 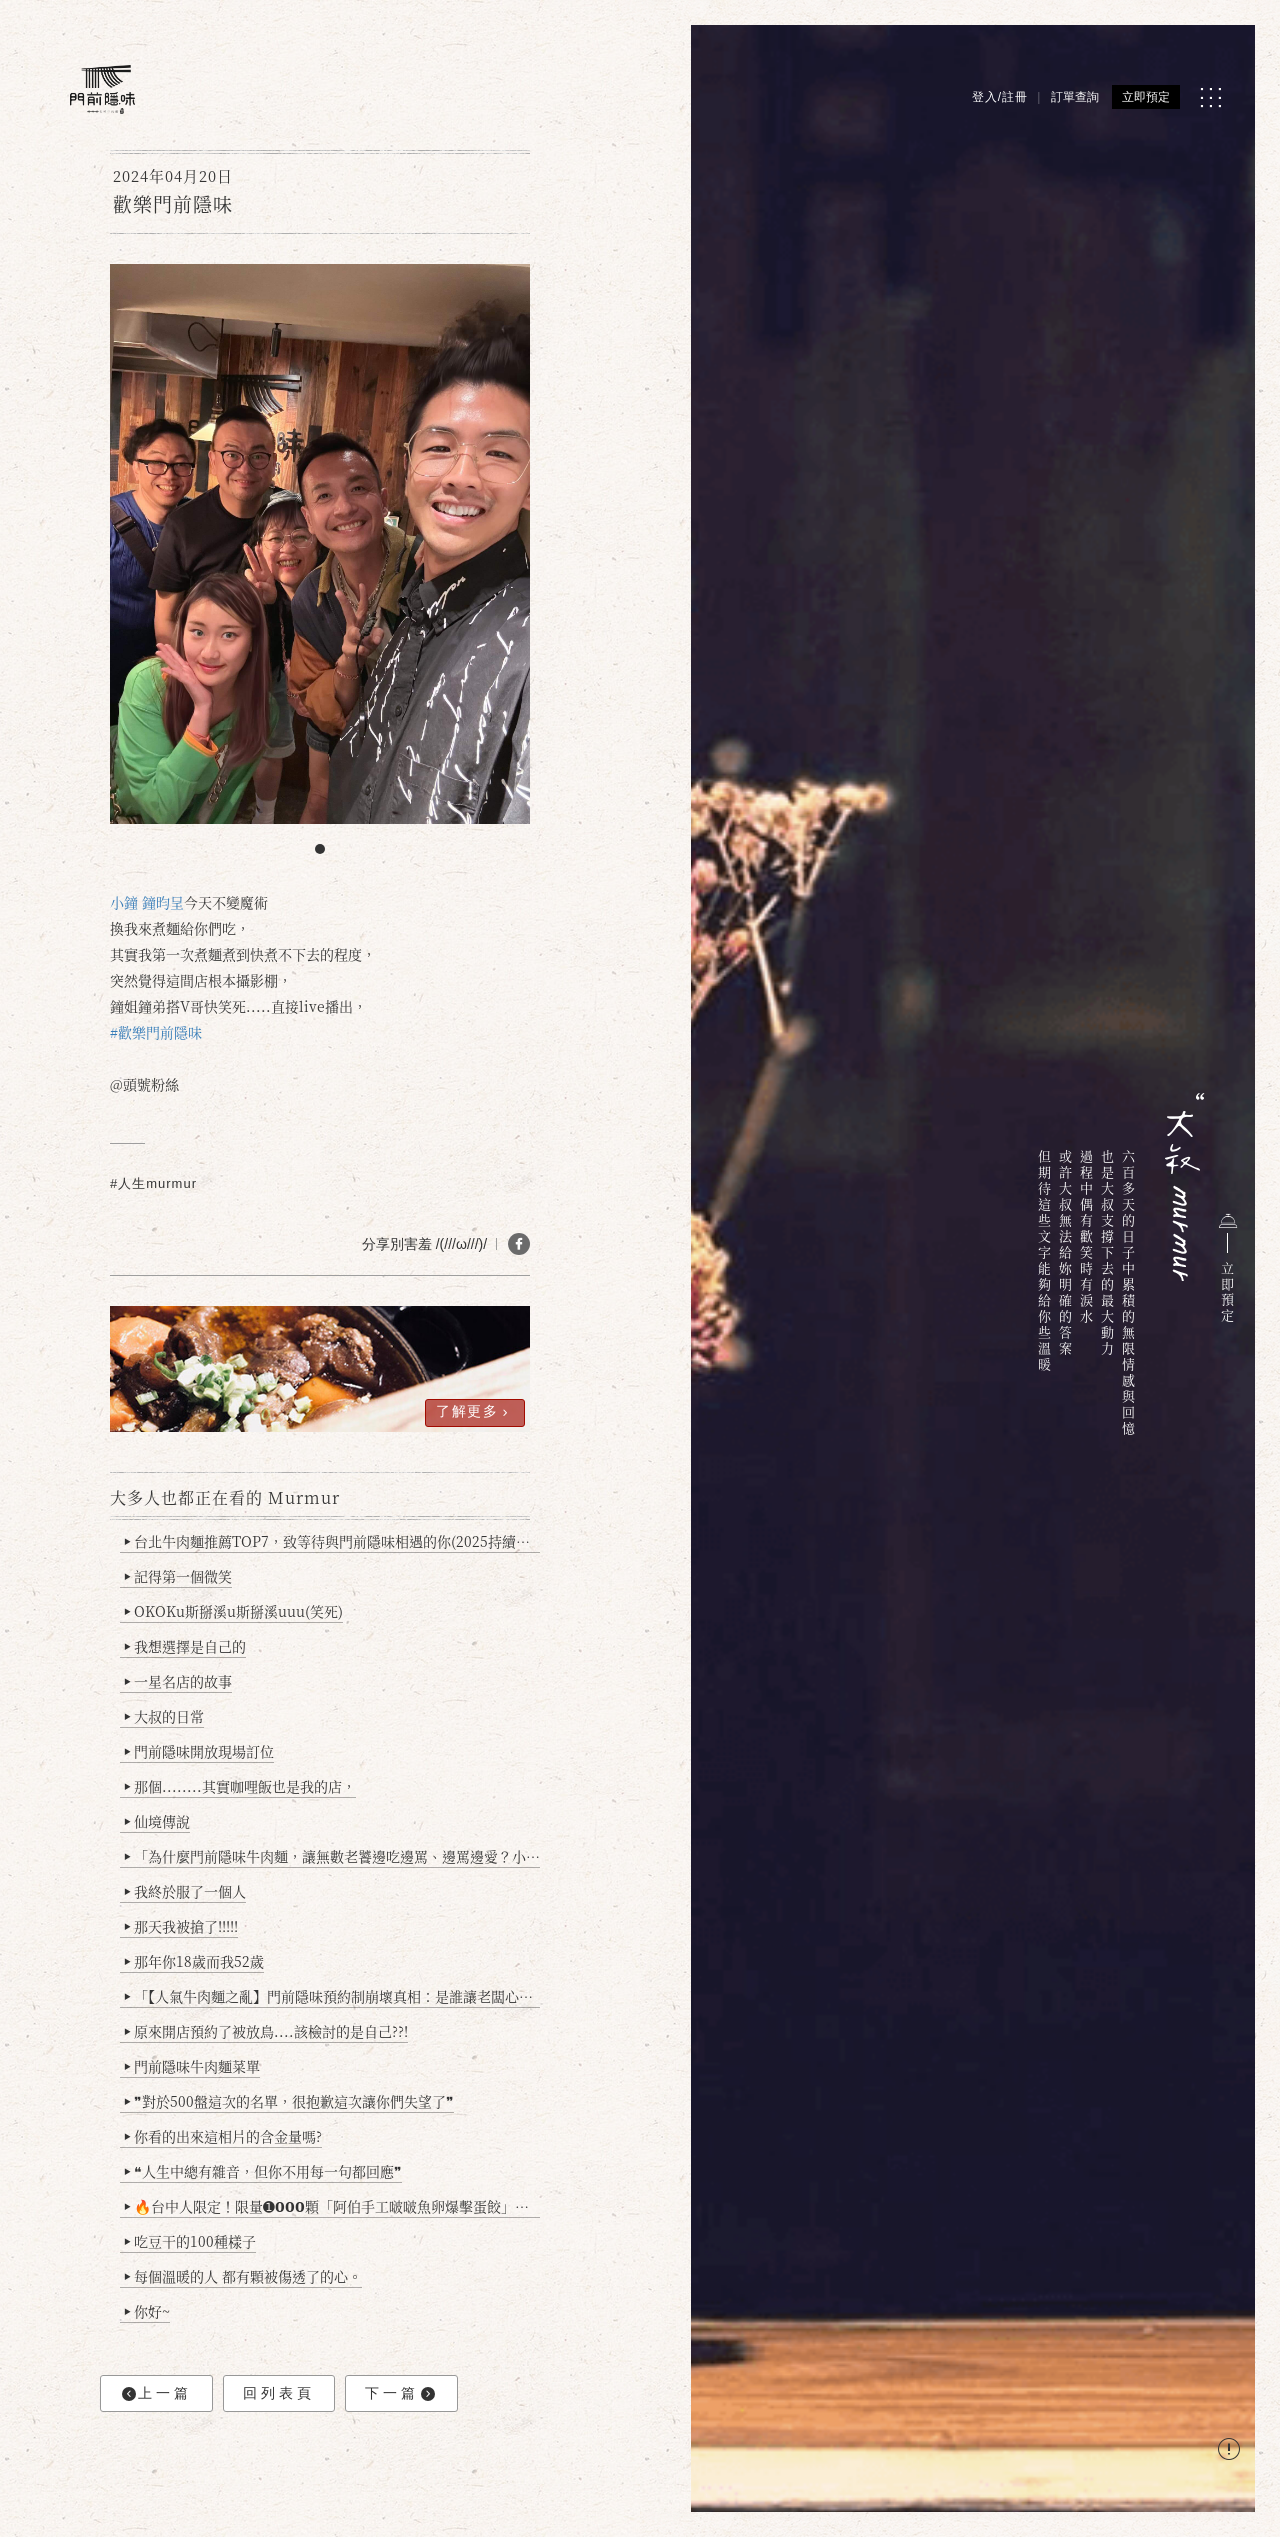 What do you see at coordinates (1146, 97) in the screenshot?
I see `立即預定` at bounding box center [1146, 97].